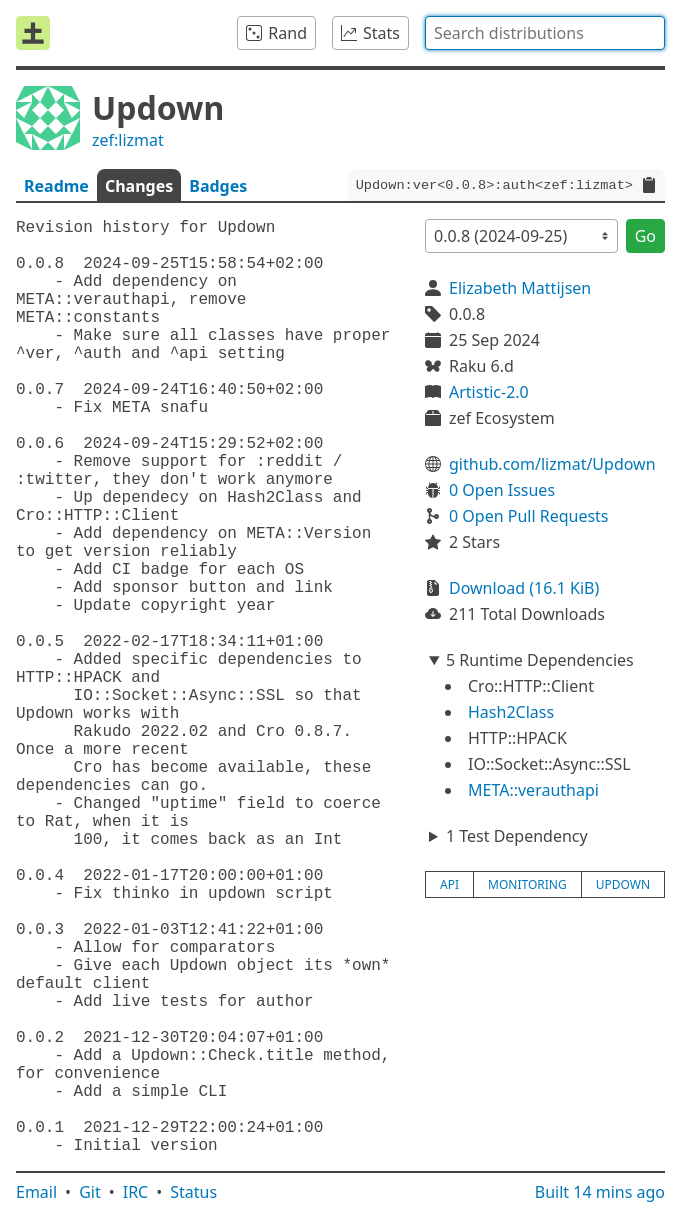  Describe the element at coordinates (193, 1192) in the screenshot. I see `Status` at that location.